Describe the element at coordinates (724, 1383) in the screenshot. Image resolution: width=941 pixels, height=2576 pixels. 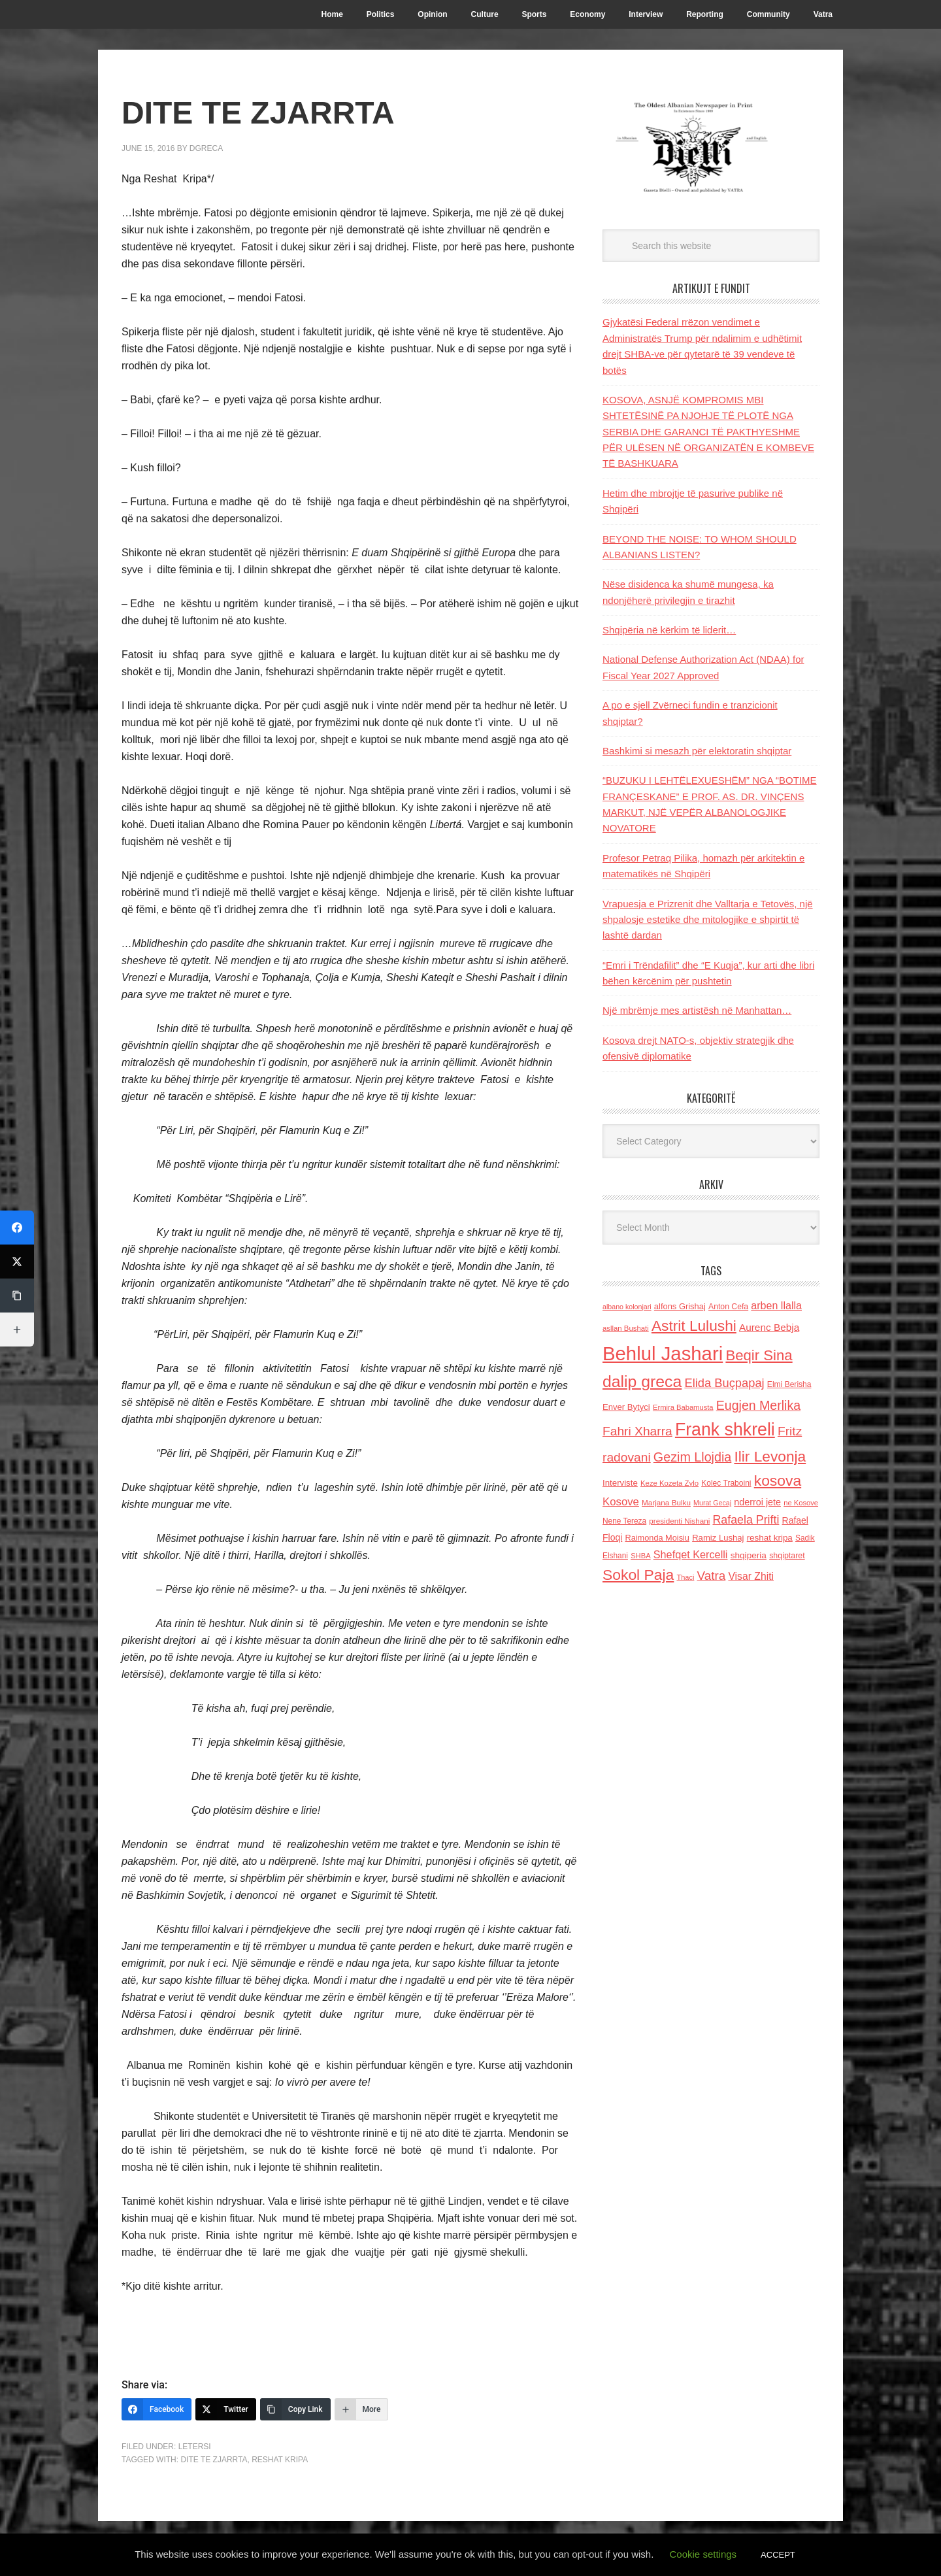
I see `Elida Buçpapaj [Elida Buçpapaj (288 items)]` at that location.